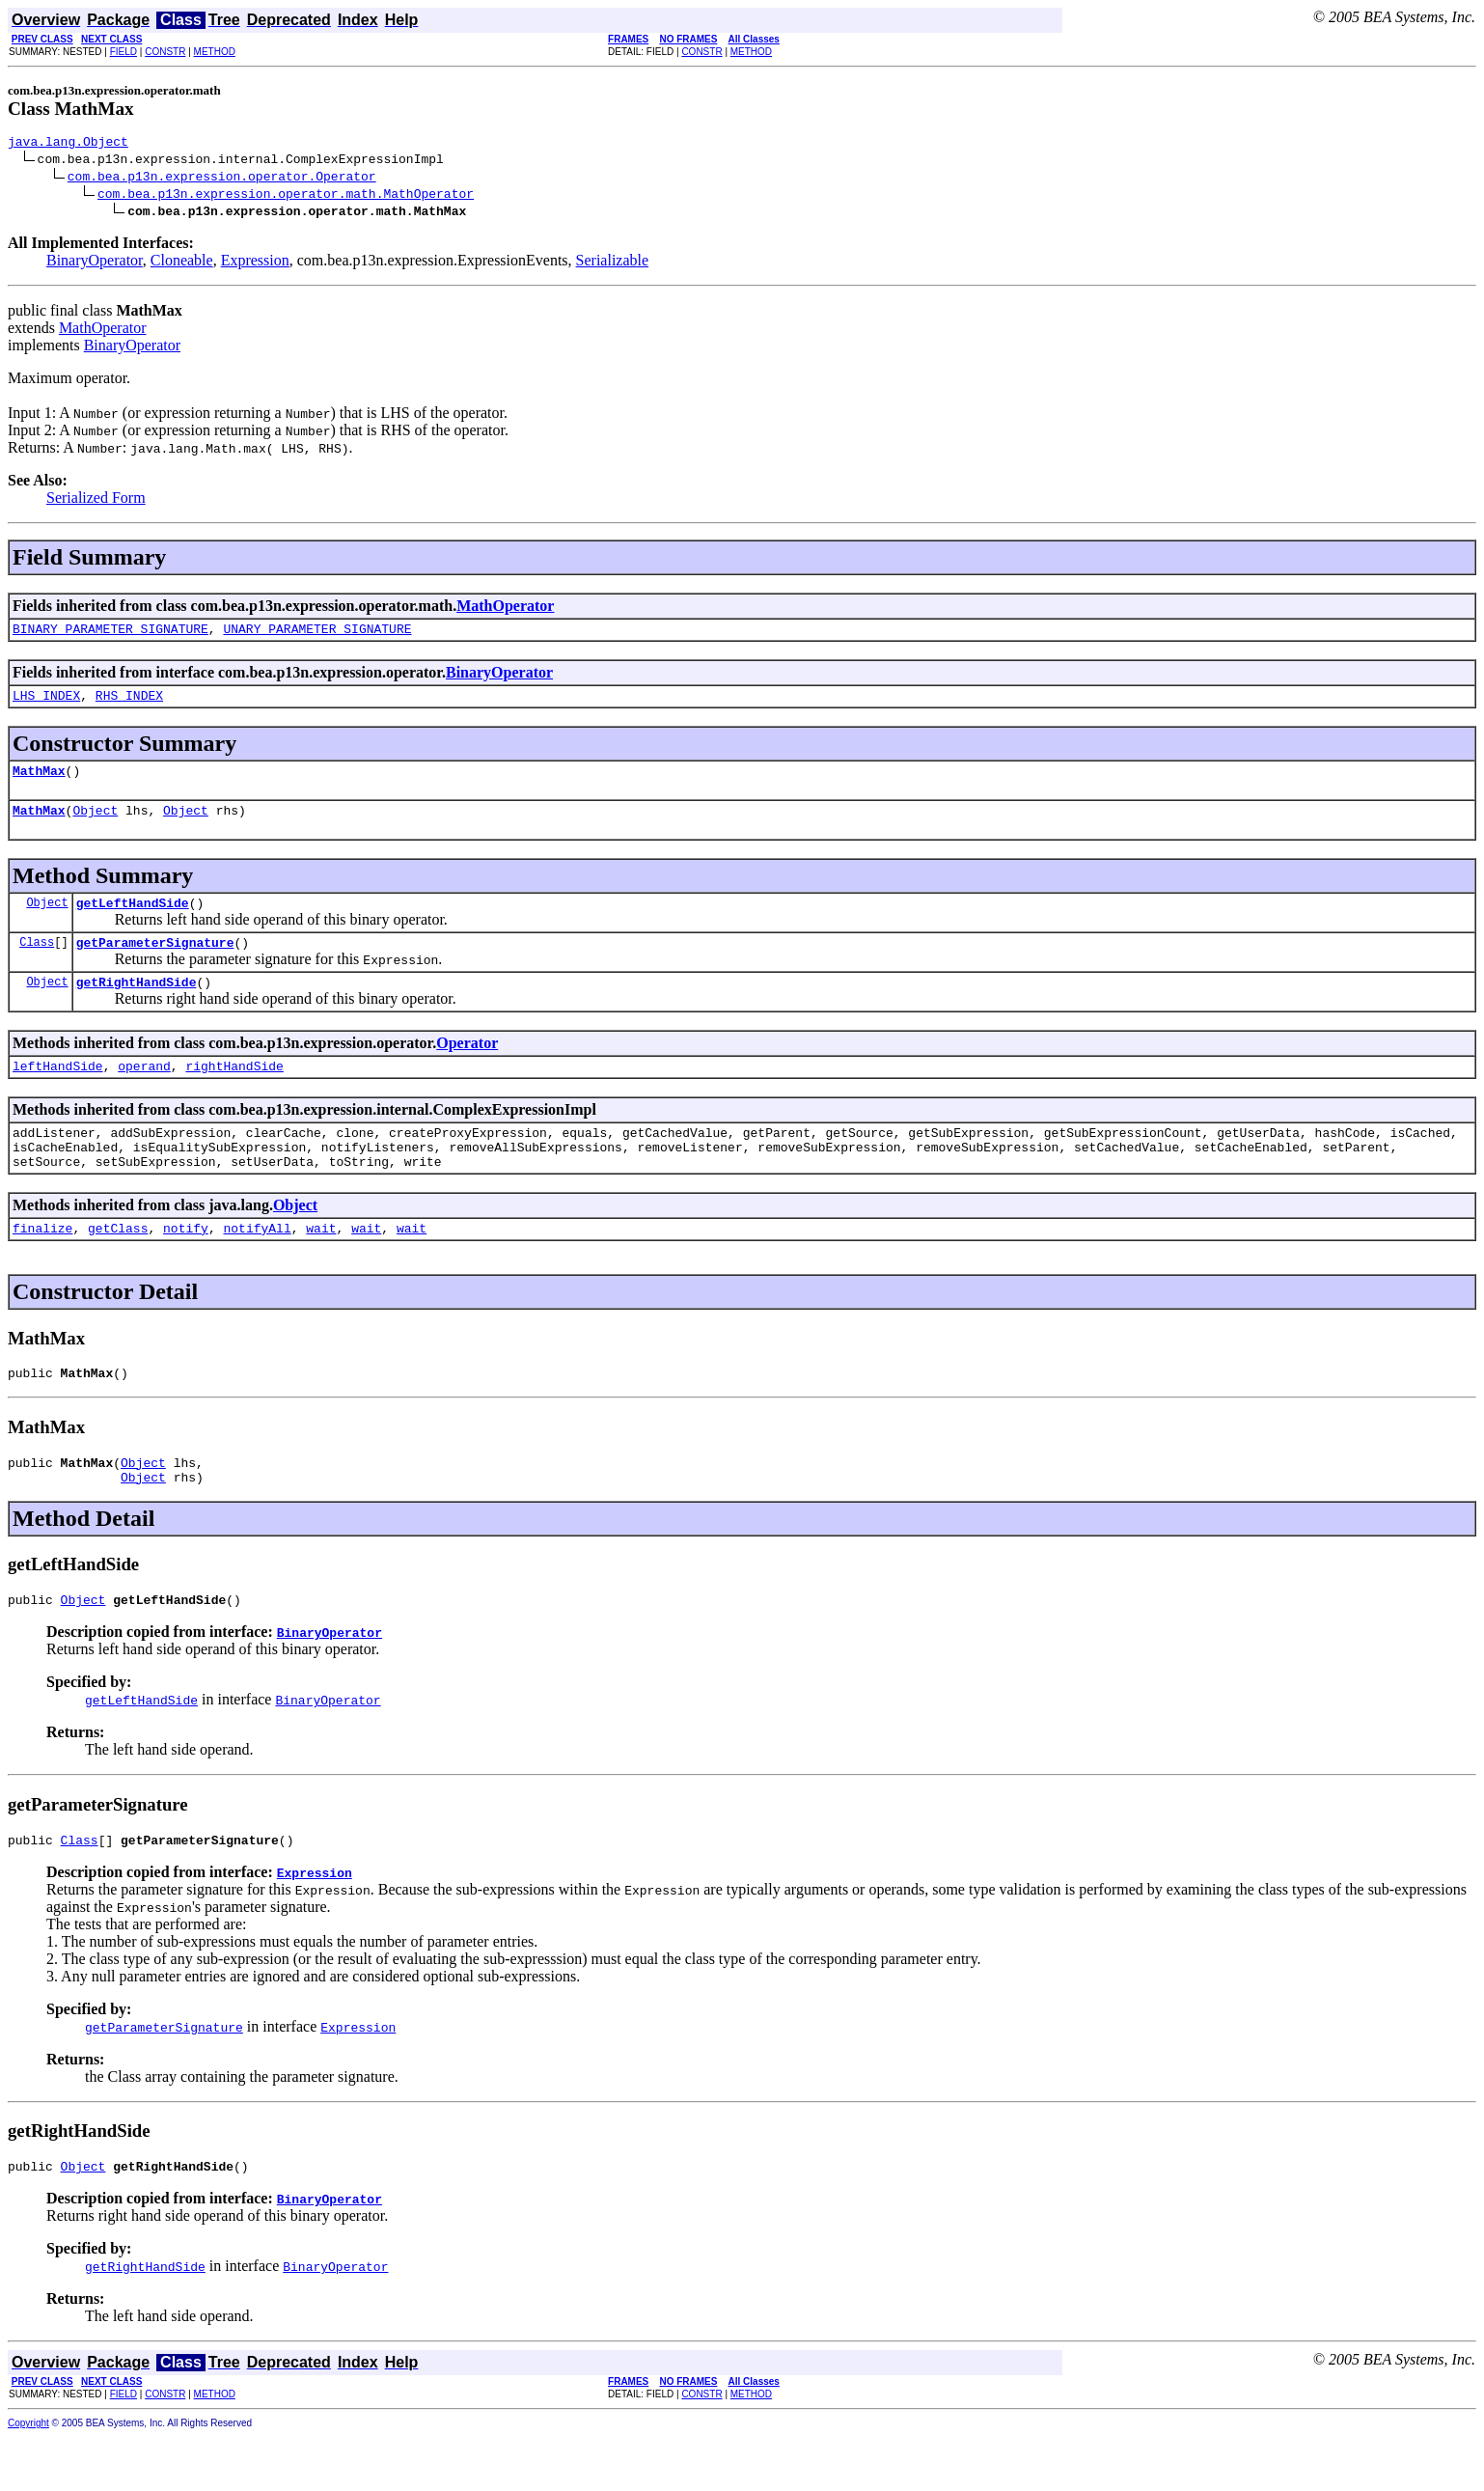 The height and width of the screenshot is (2491, 1484). What do you see at coordinates (118, 1265) in the screenshot?
I see `getClass` at bounding box center [118, 1265].